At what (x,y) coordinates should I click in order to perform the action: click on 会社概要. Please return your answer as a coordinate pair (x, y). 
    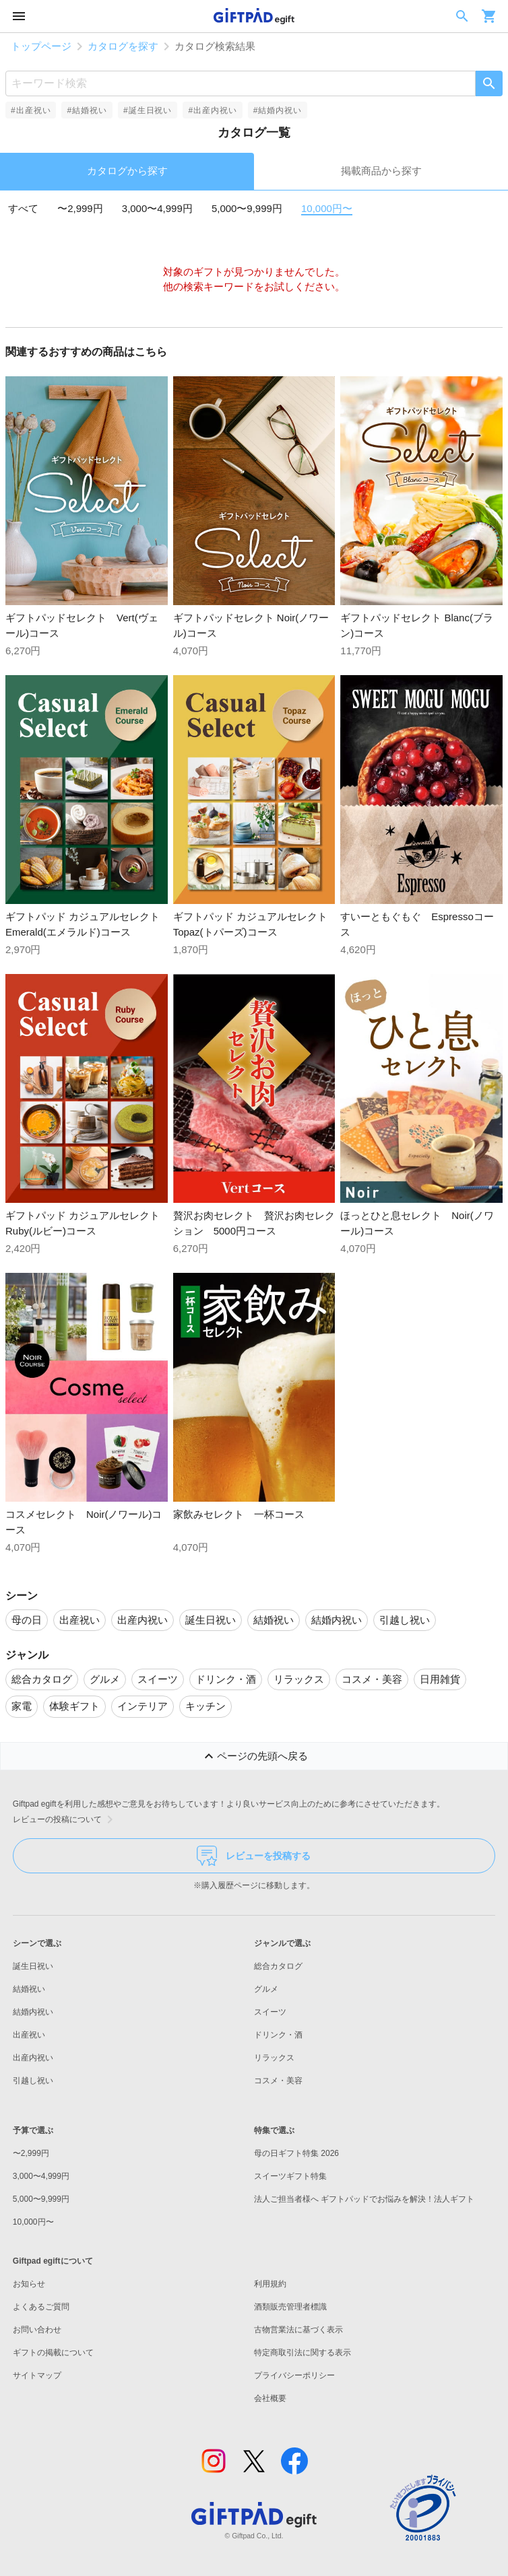
    Looking at the image, I should click on (270, 2398).